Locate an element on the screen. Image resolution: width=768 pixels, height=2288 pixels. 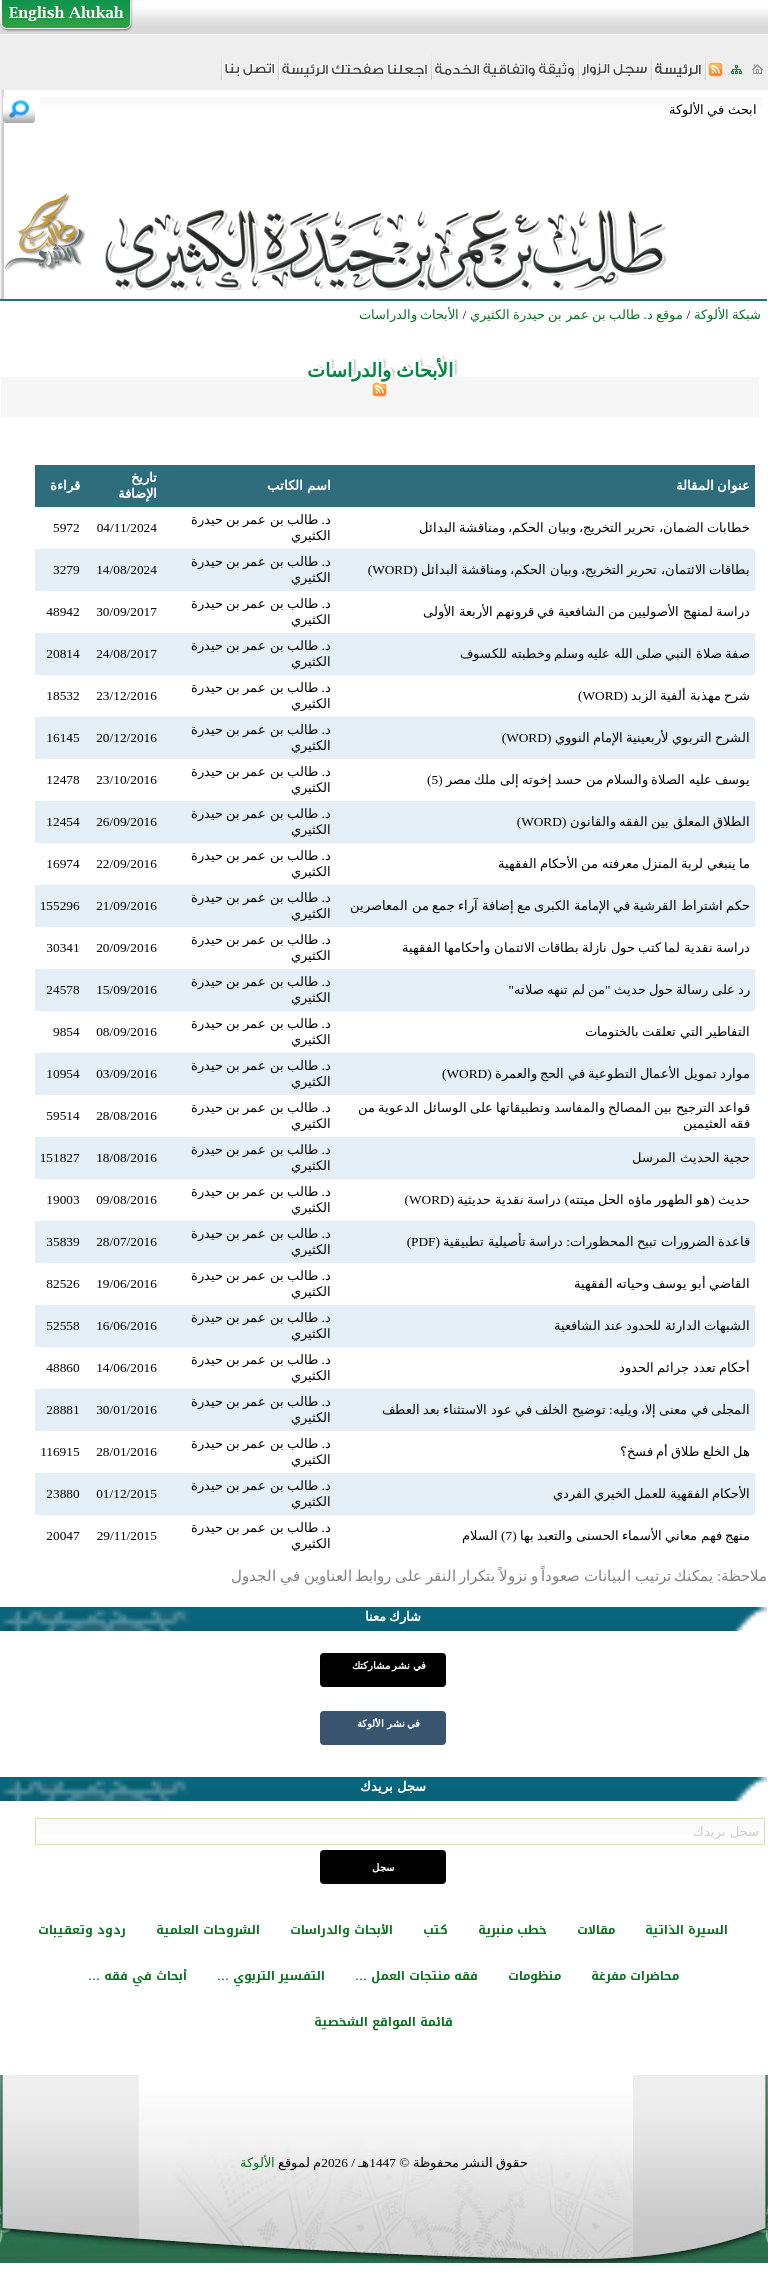
منظومات is located at coordinates (534, 1976).